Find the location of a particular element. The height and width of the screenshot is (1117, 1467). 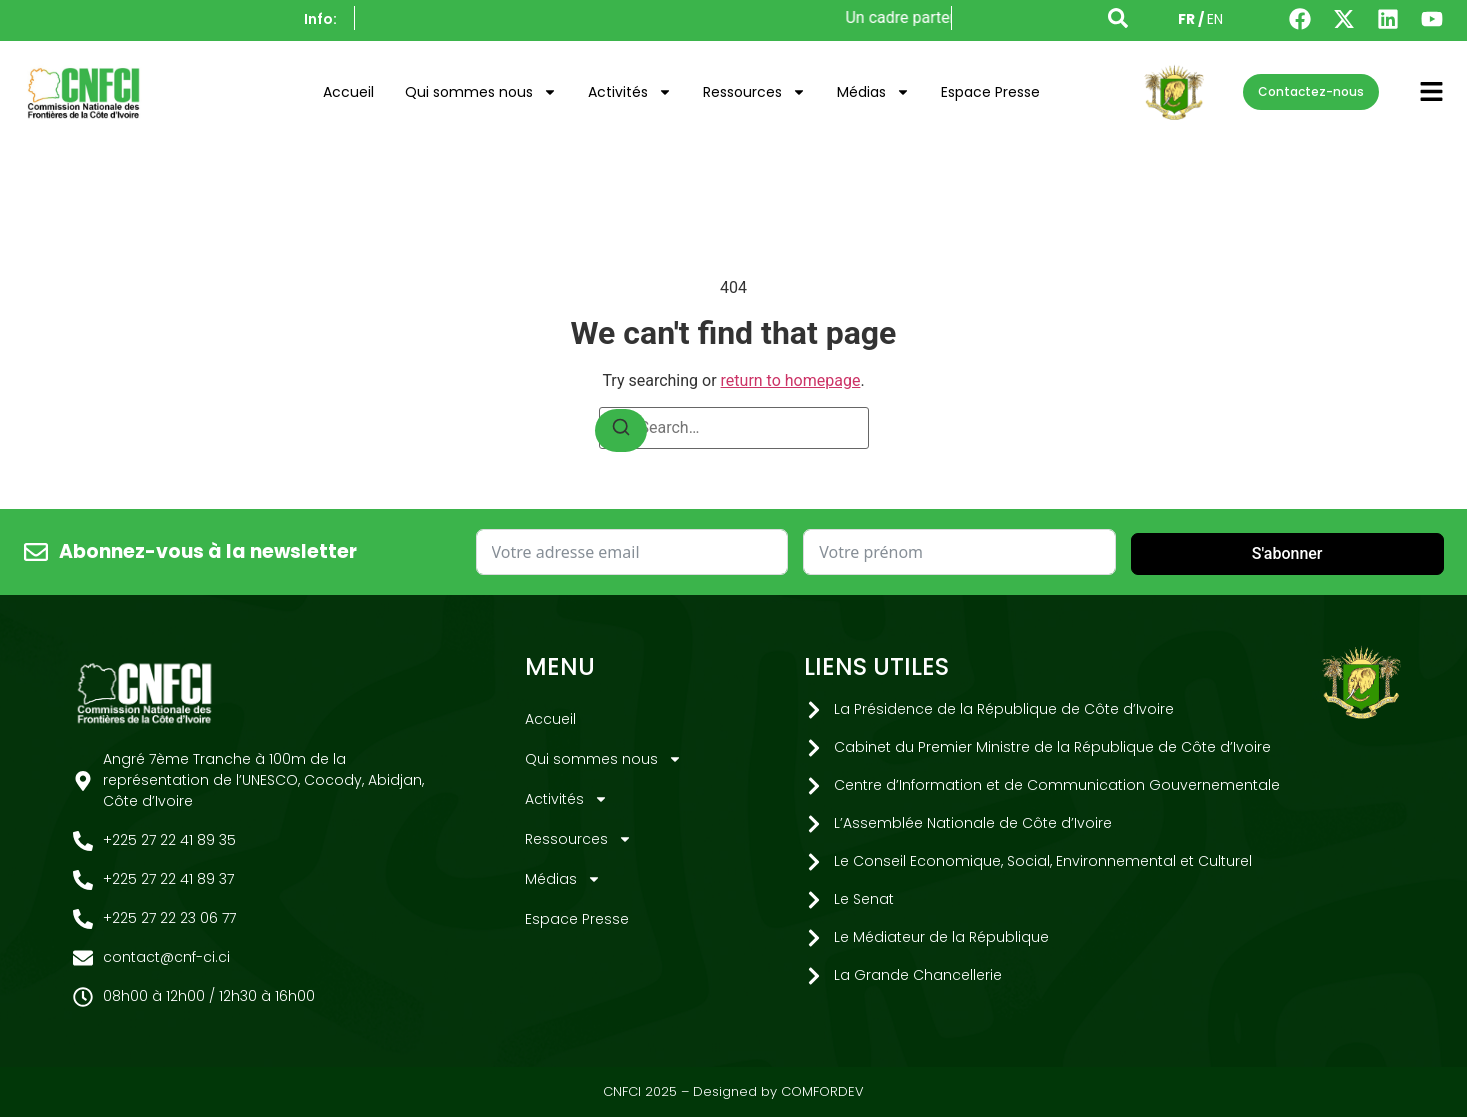

Espace Presse is located at coordinates (990, 92).